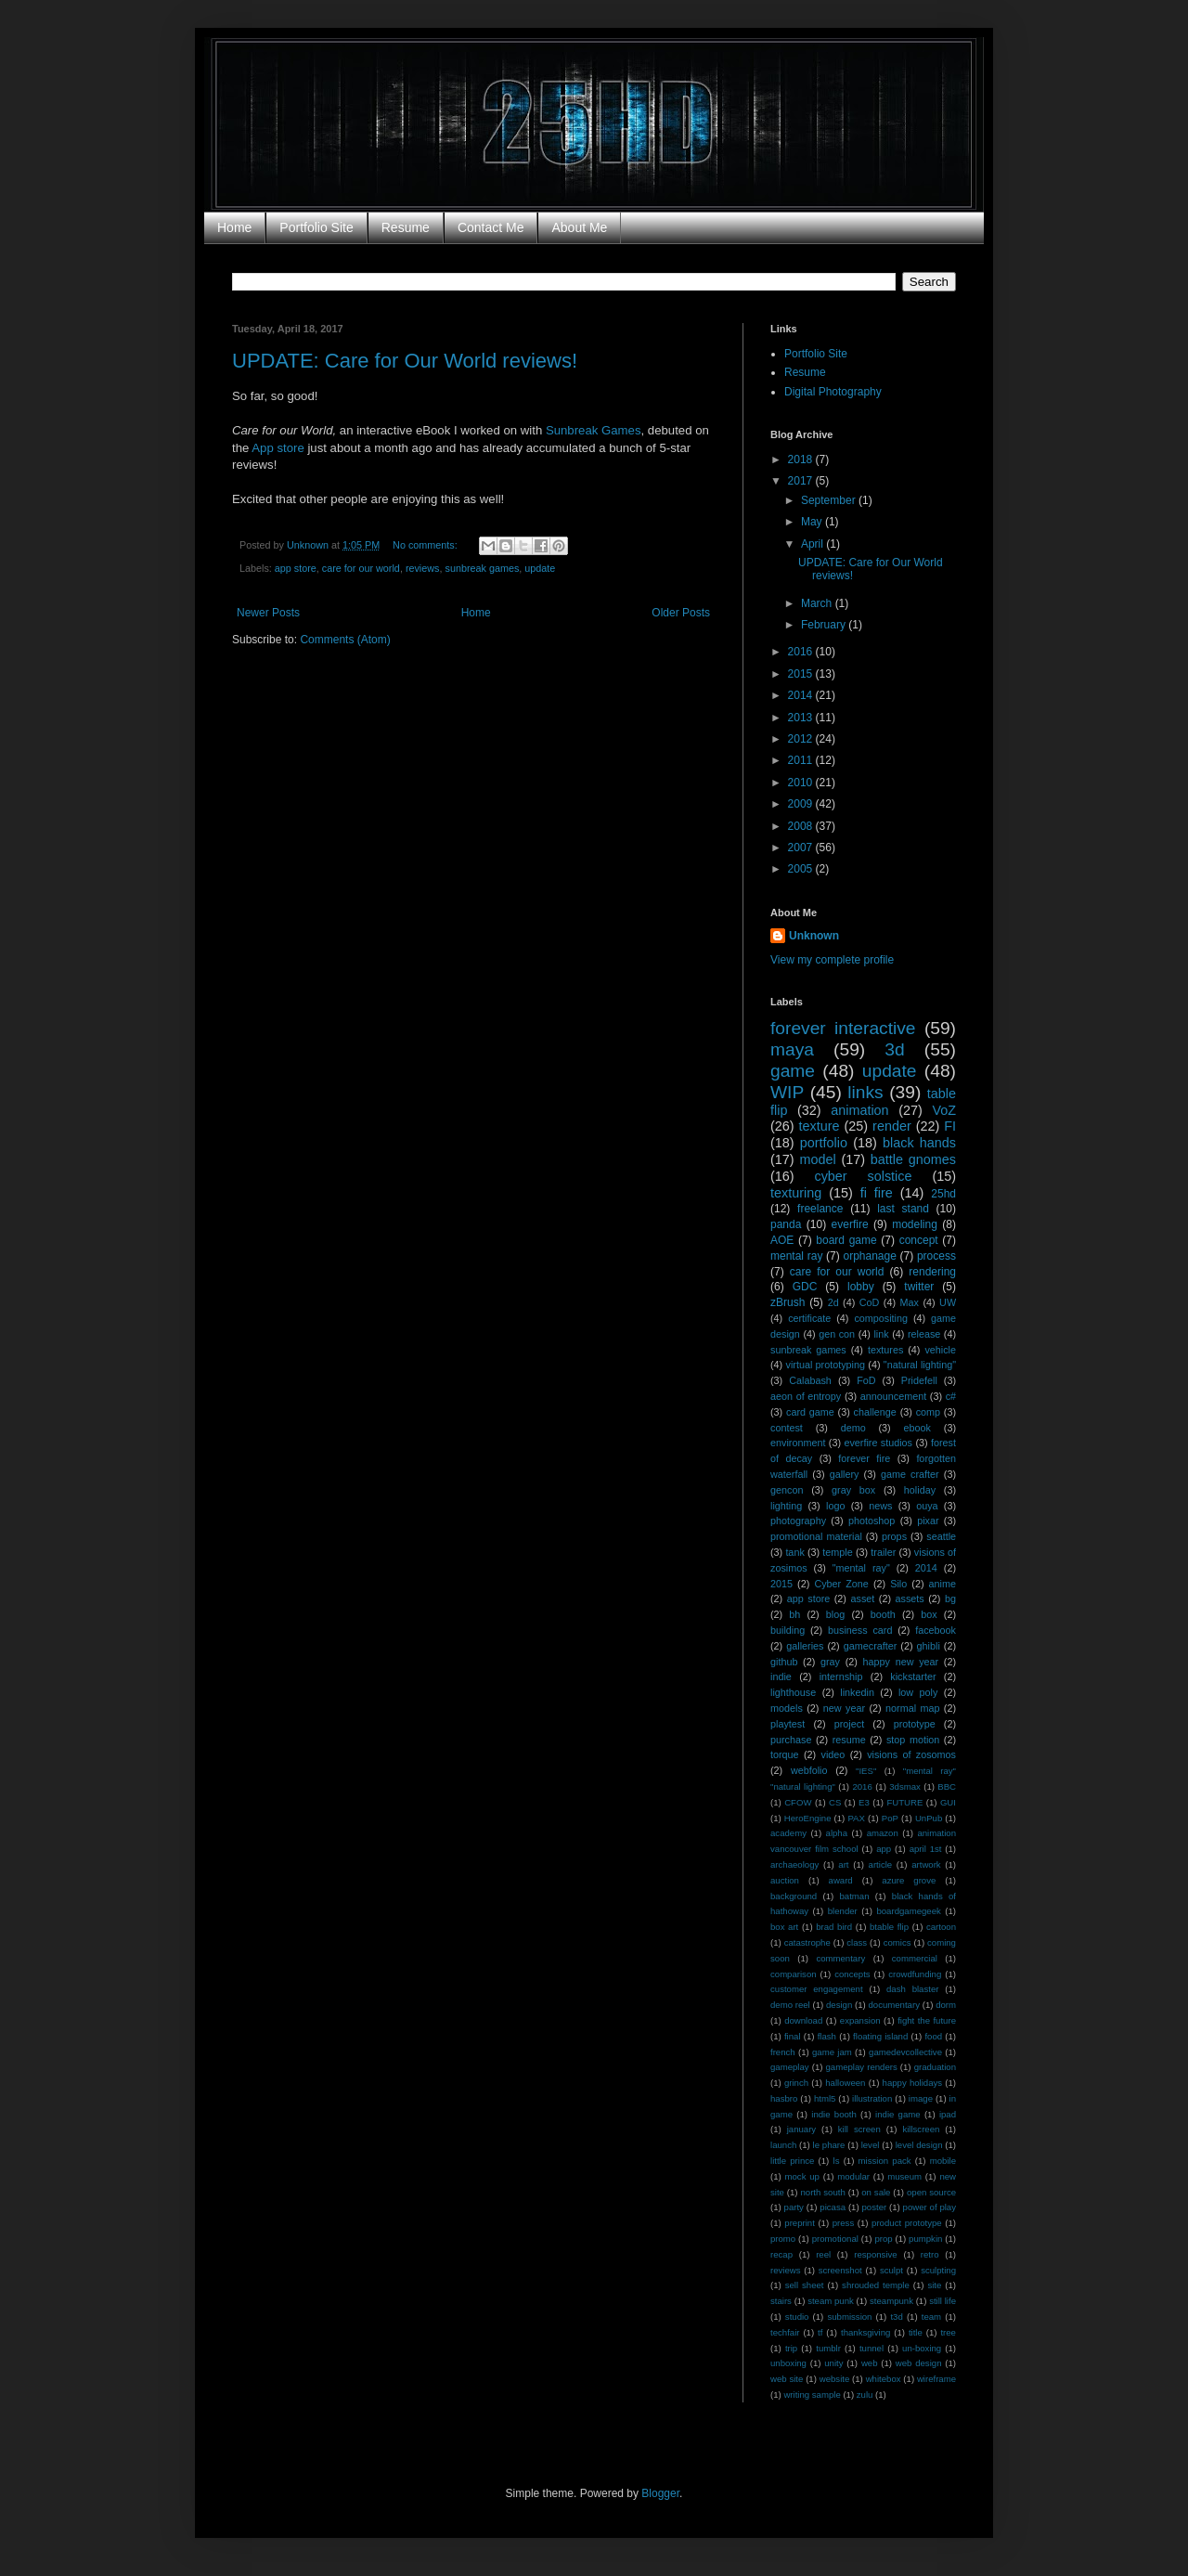 The width and height of the screenshot is (1188, 2576). I want to click on indie booth, so click(834, 2114).